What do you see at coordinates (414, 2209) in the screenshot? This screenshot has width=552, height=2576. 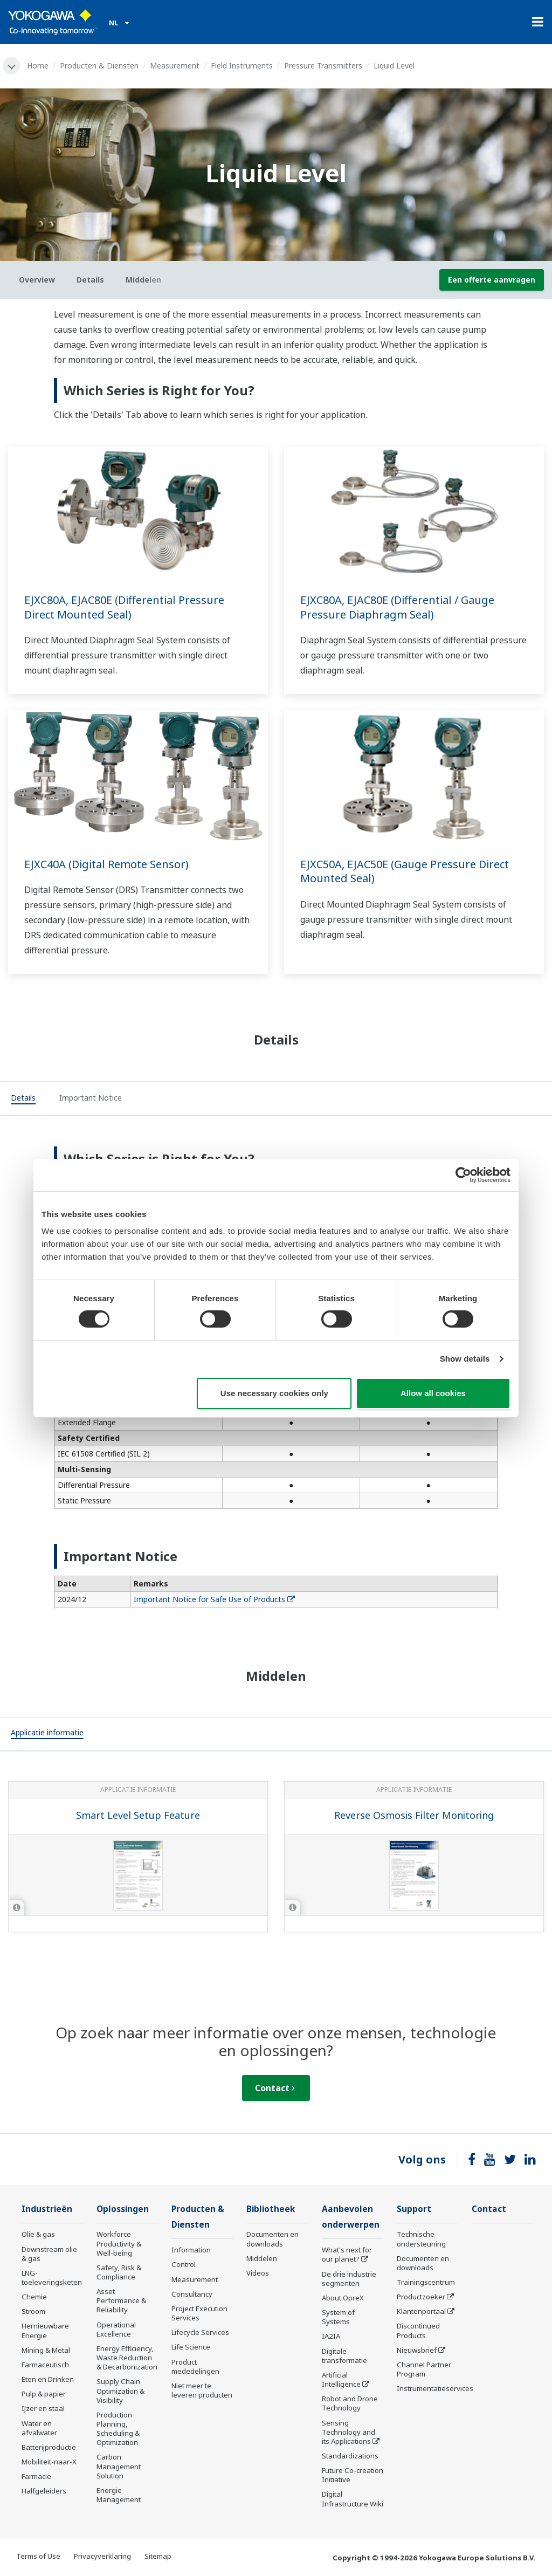 I see `Support` at bounding box center [414, 2209].